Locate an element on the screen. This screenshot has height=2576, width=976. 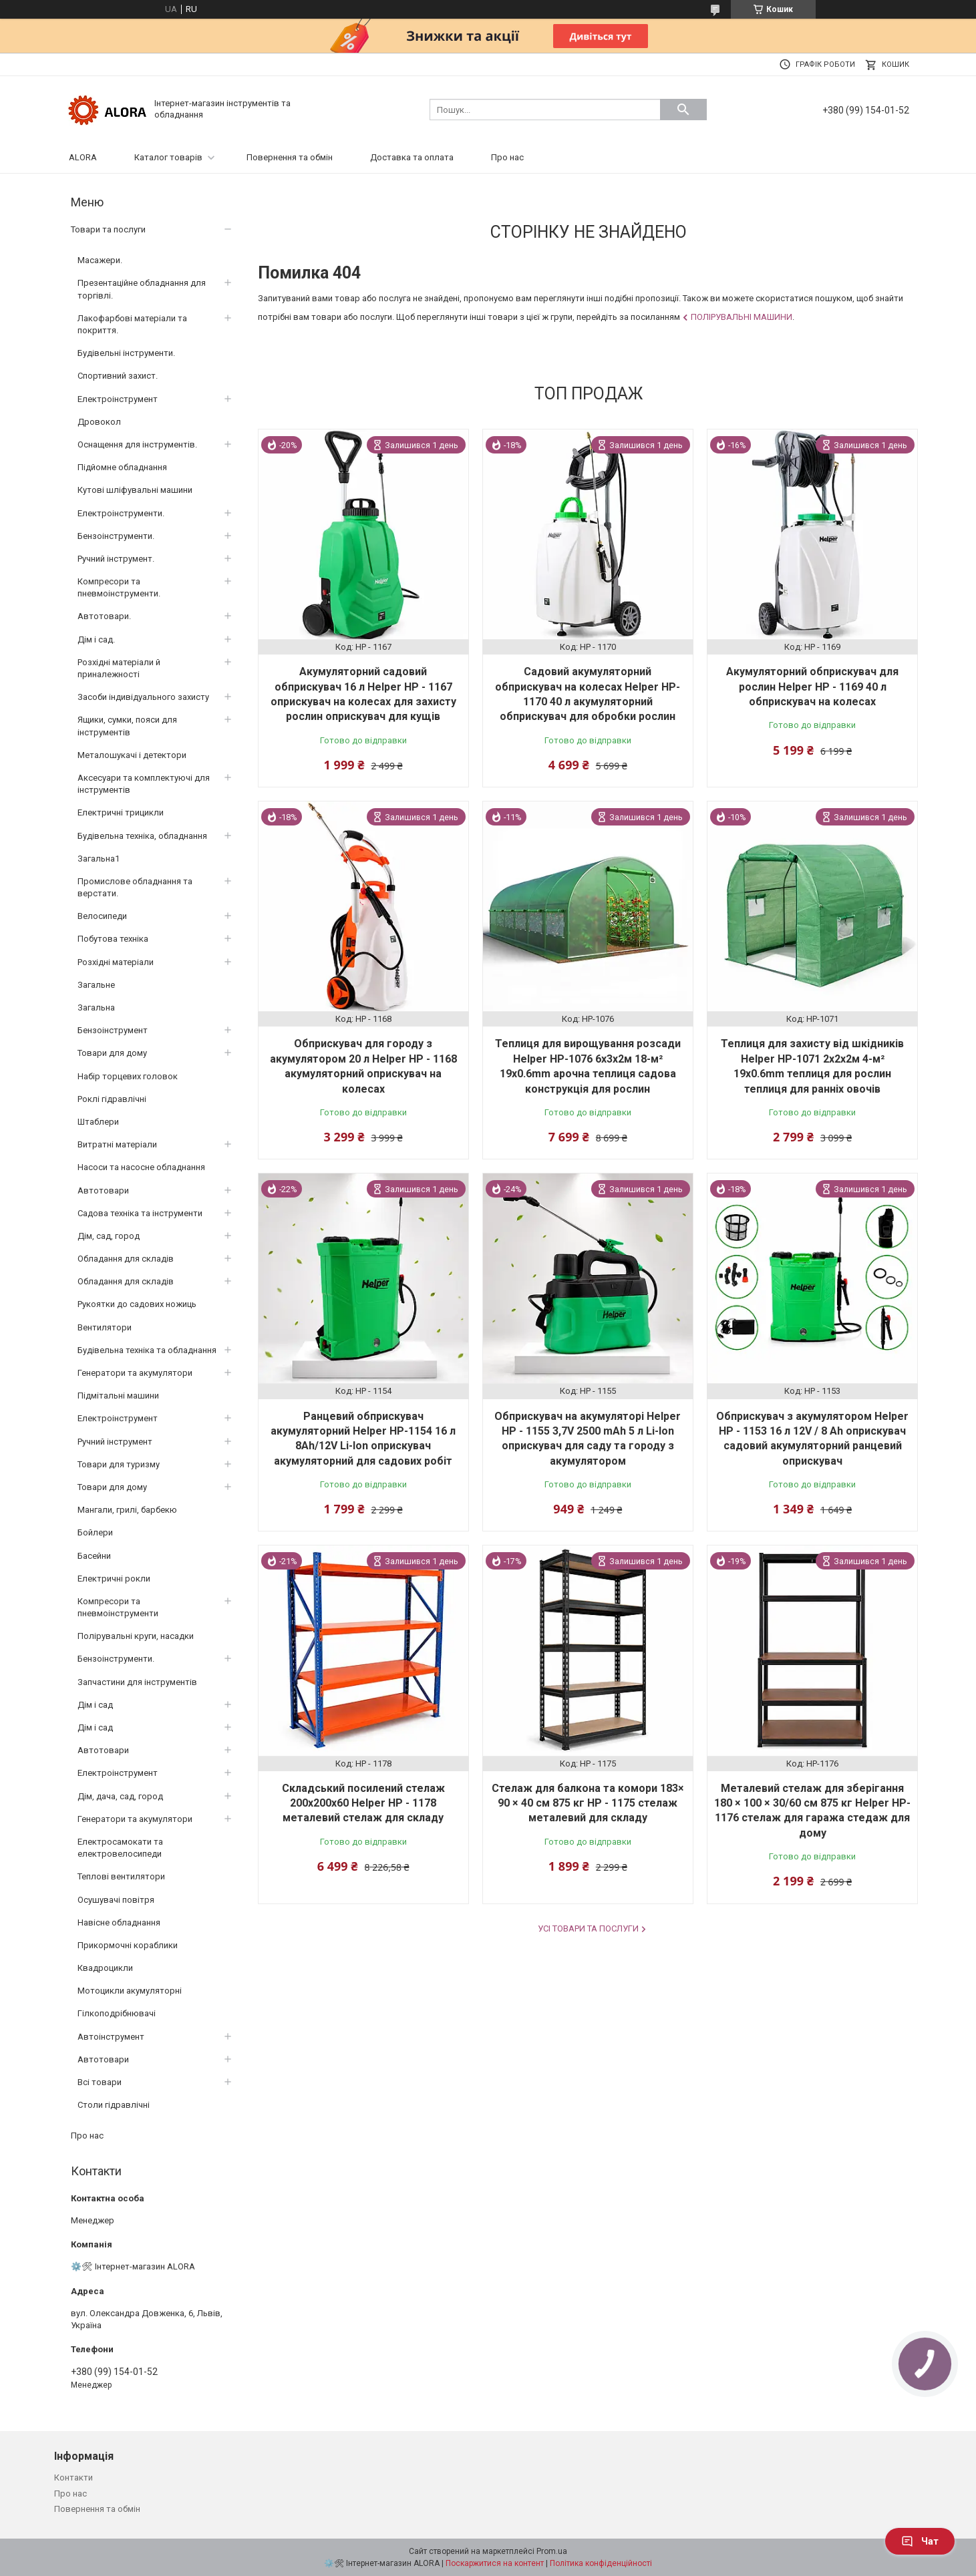
Загальна1 is located at coordinates (98, 859).